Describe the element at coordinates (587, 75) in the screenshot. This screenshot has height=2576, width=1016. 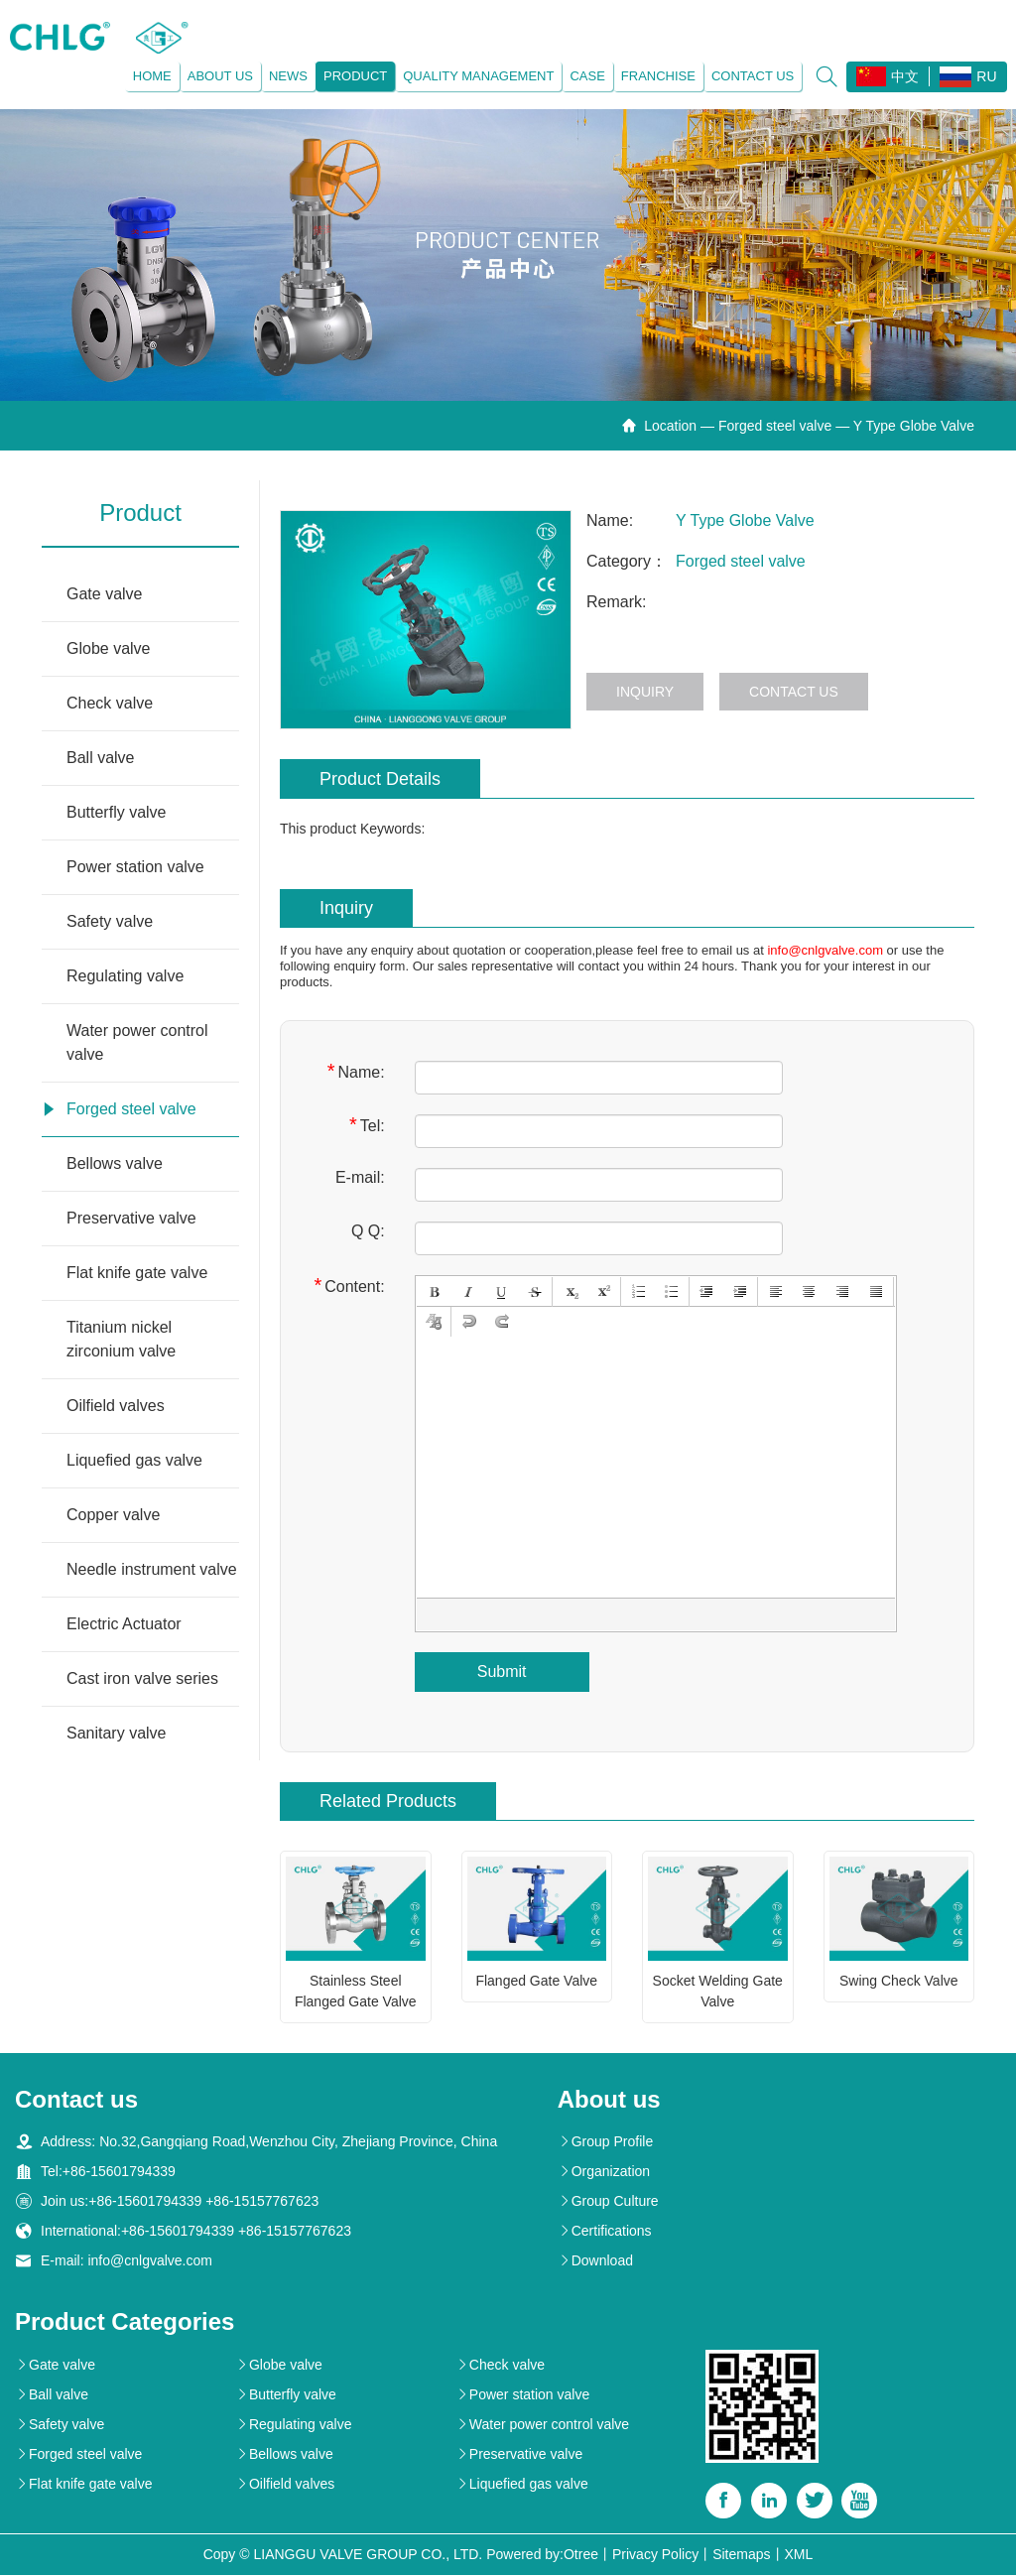
I see `Case` at that location.